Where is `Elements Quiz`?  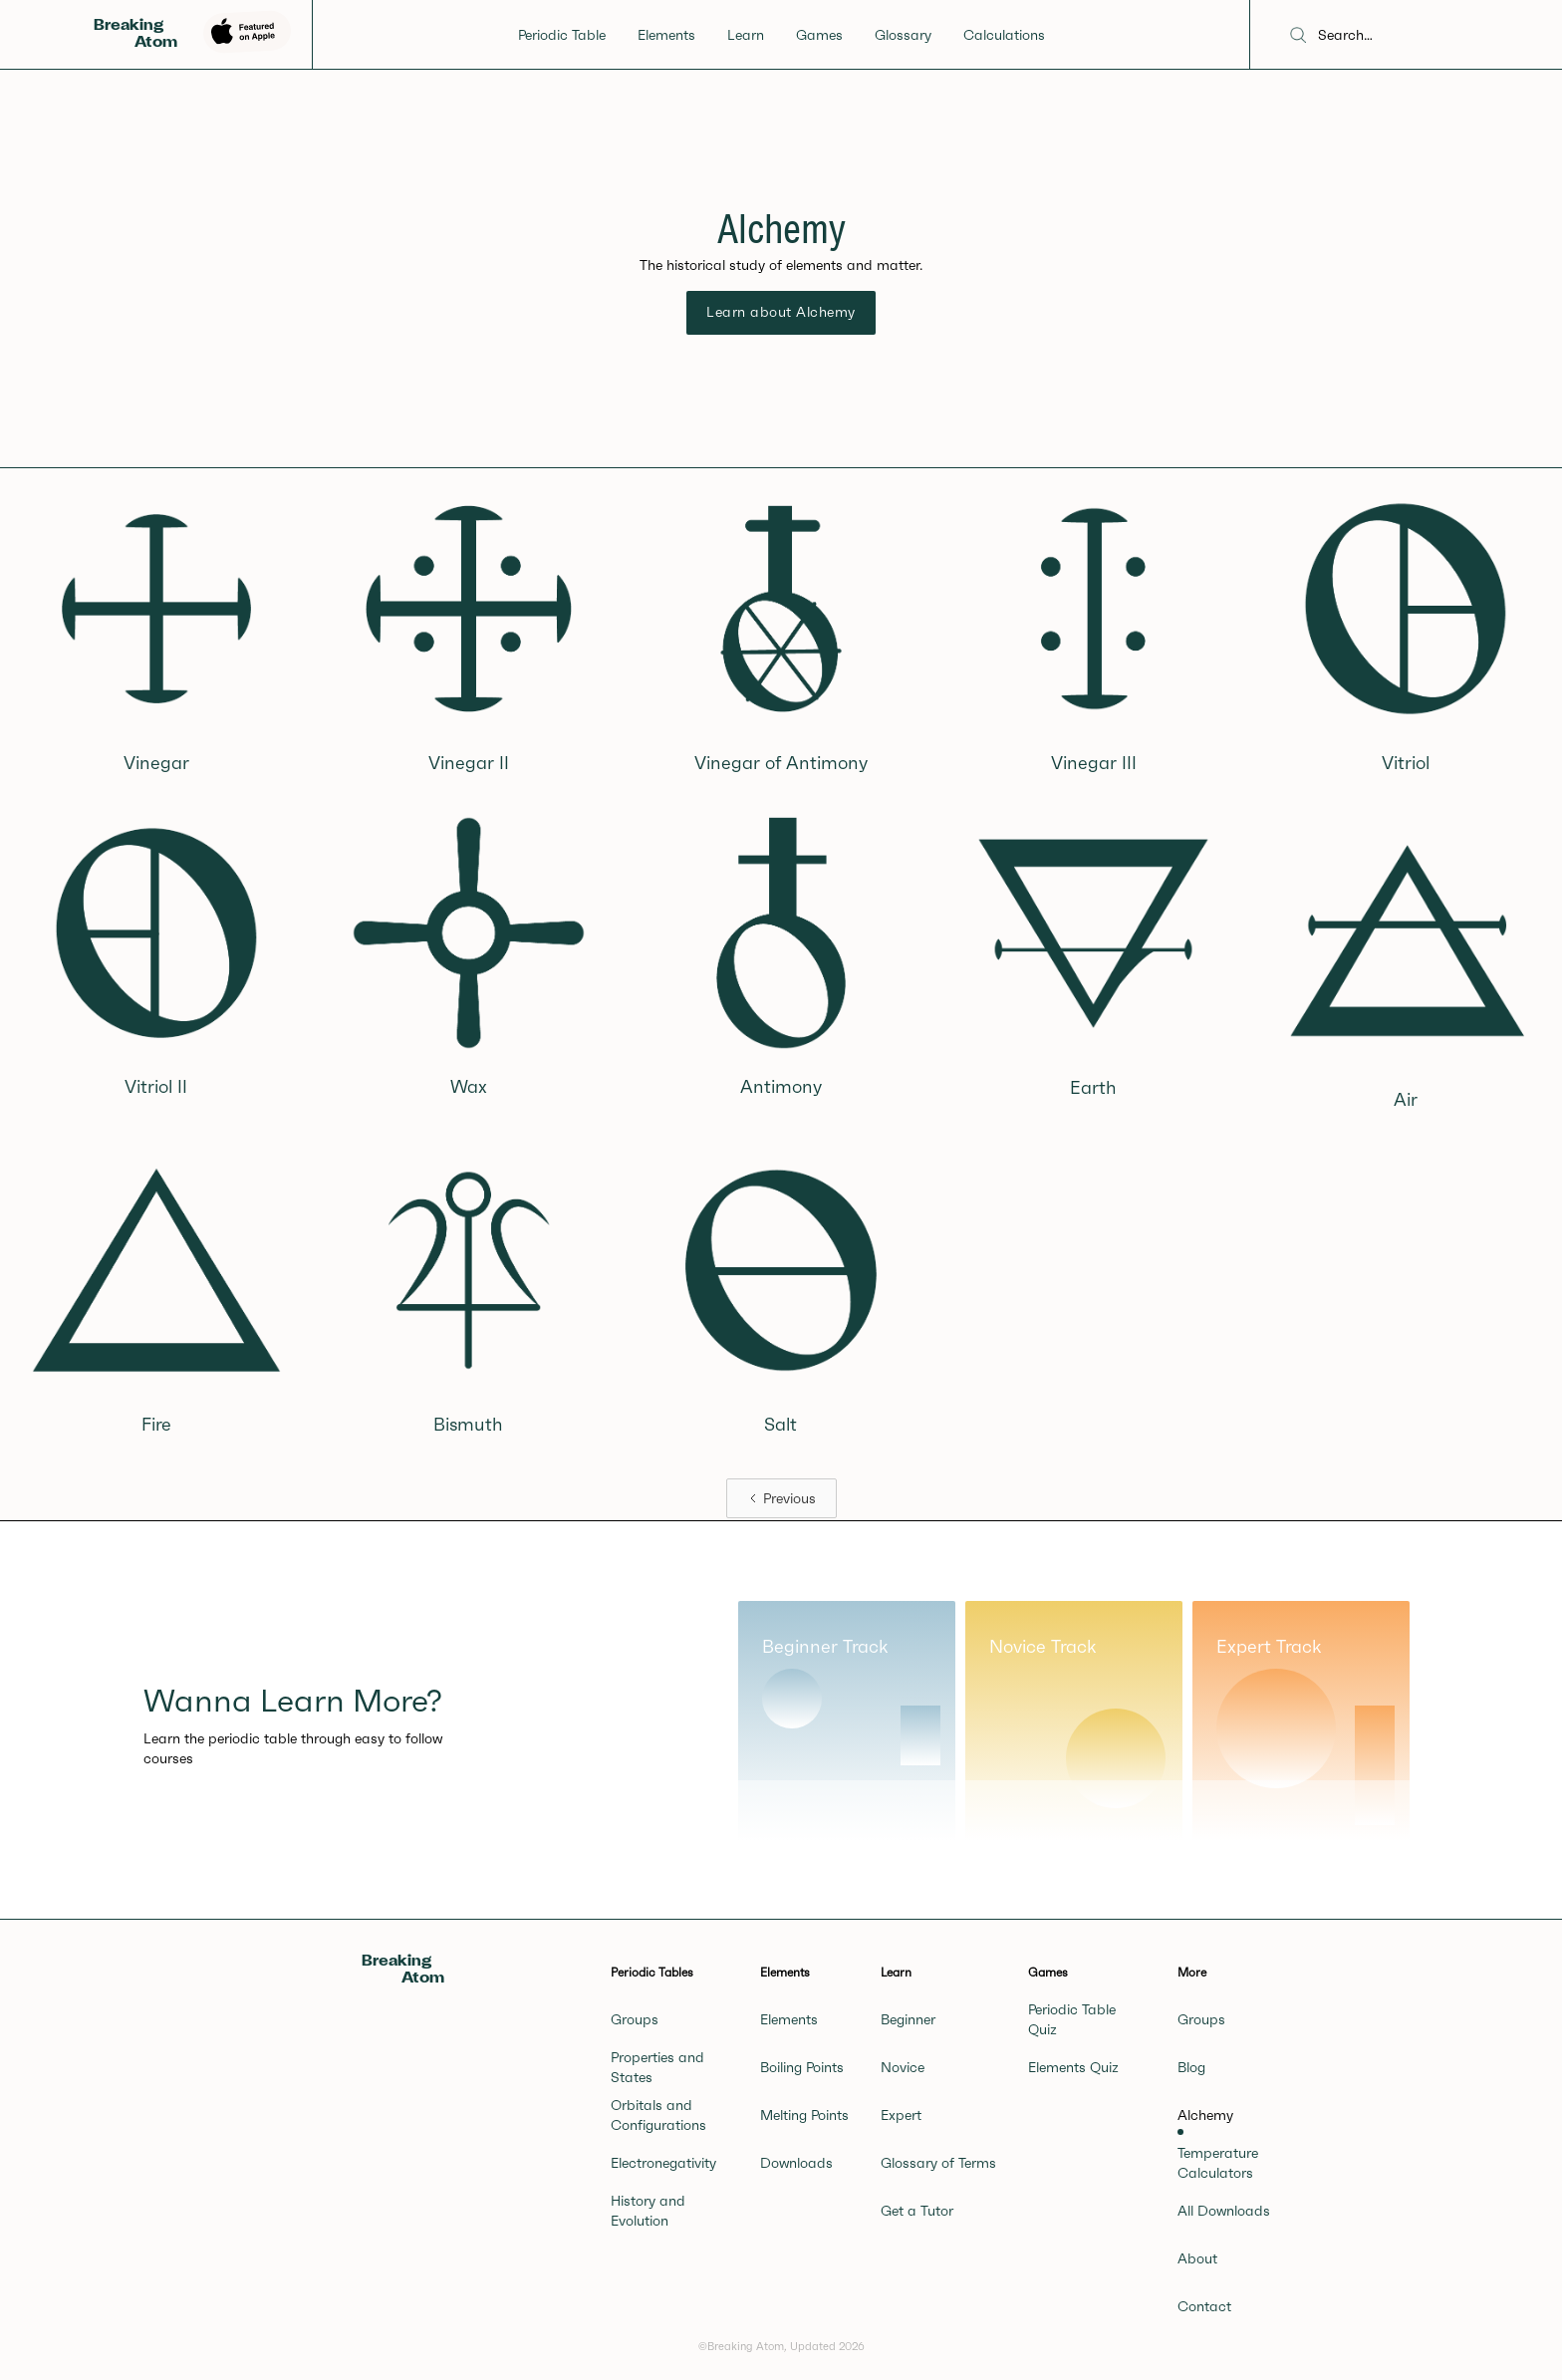
Elements Quiz is located at coordinates (1073, 2067).